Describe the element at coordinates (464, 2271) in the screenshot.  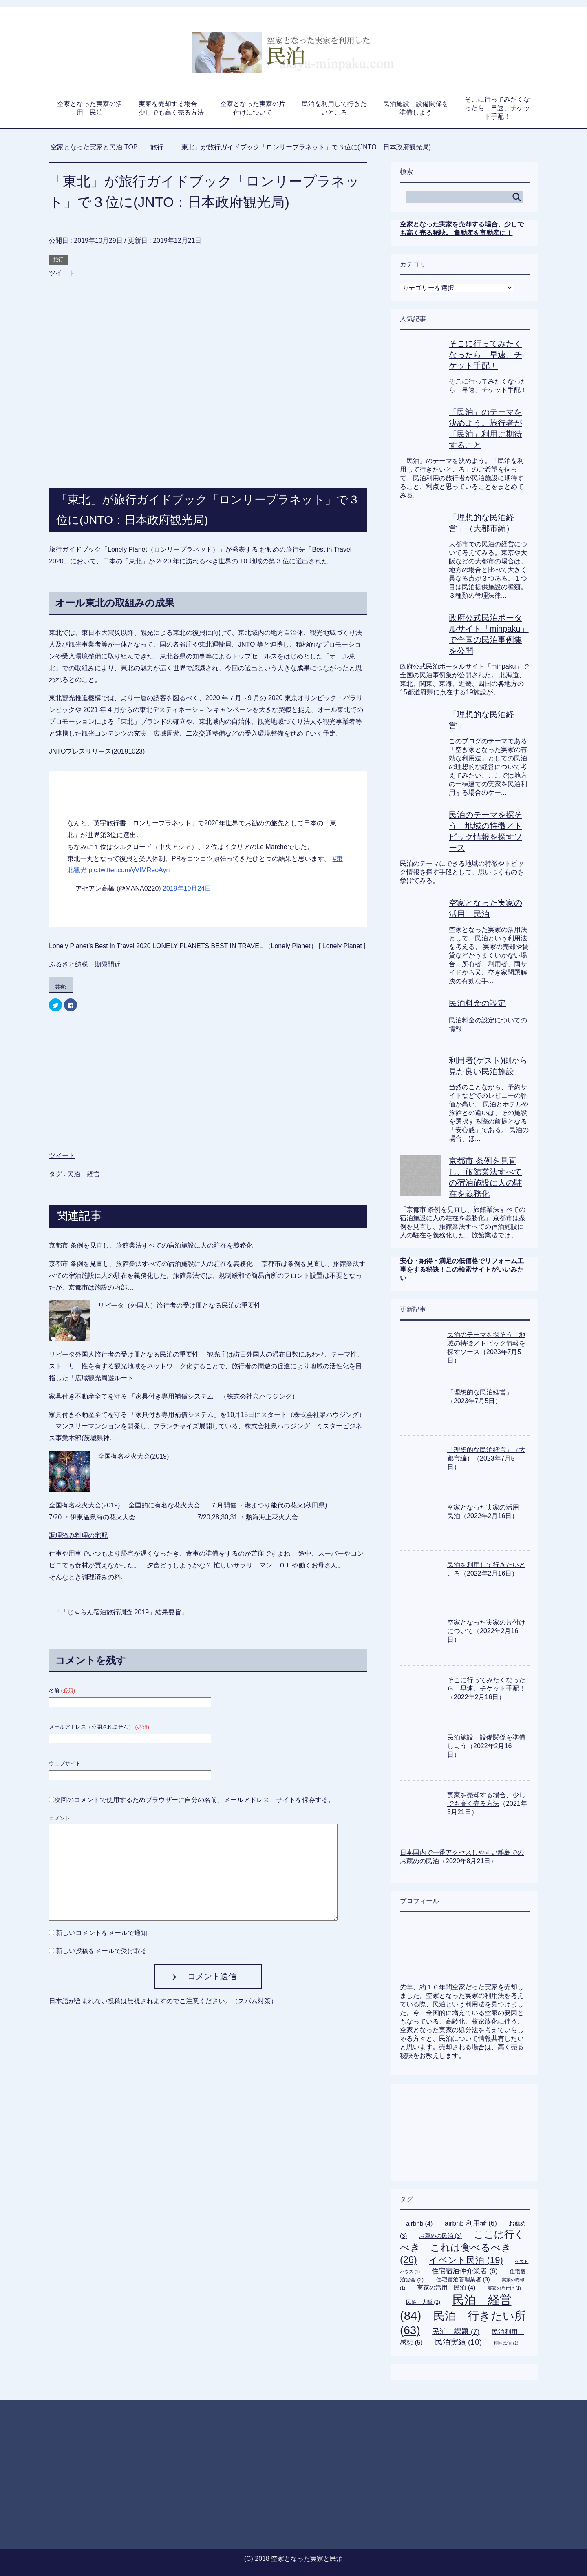
I see `住宅宿泊仲介業者 [住宅宿泊仲介業者 (6個の項目)]` at that location.